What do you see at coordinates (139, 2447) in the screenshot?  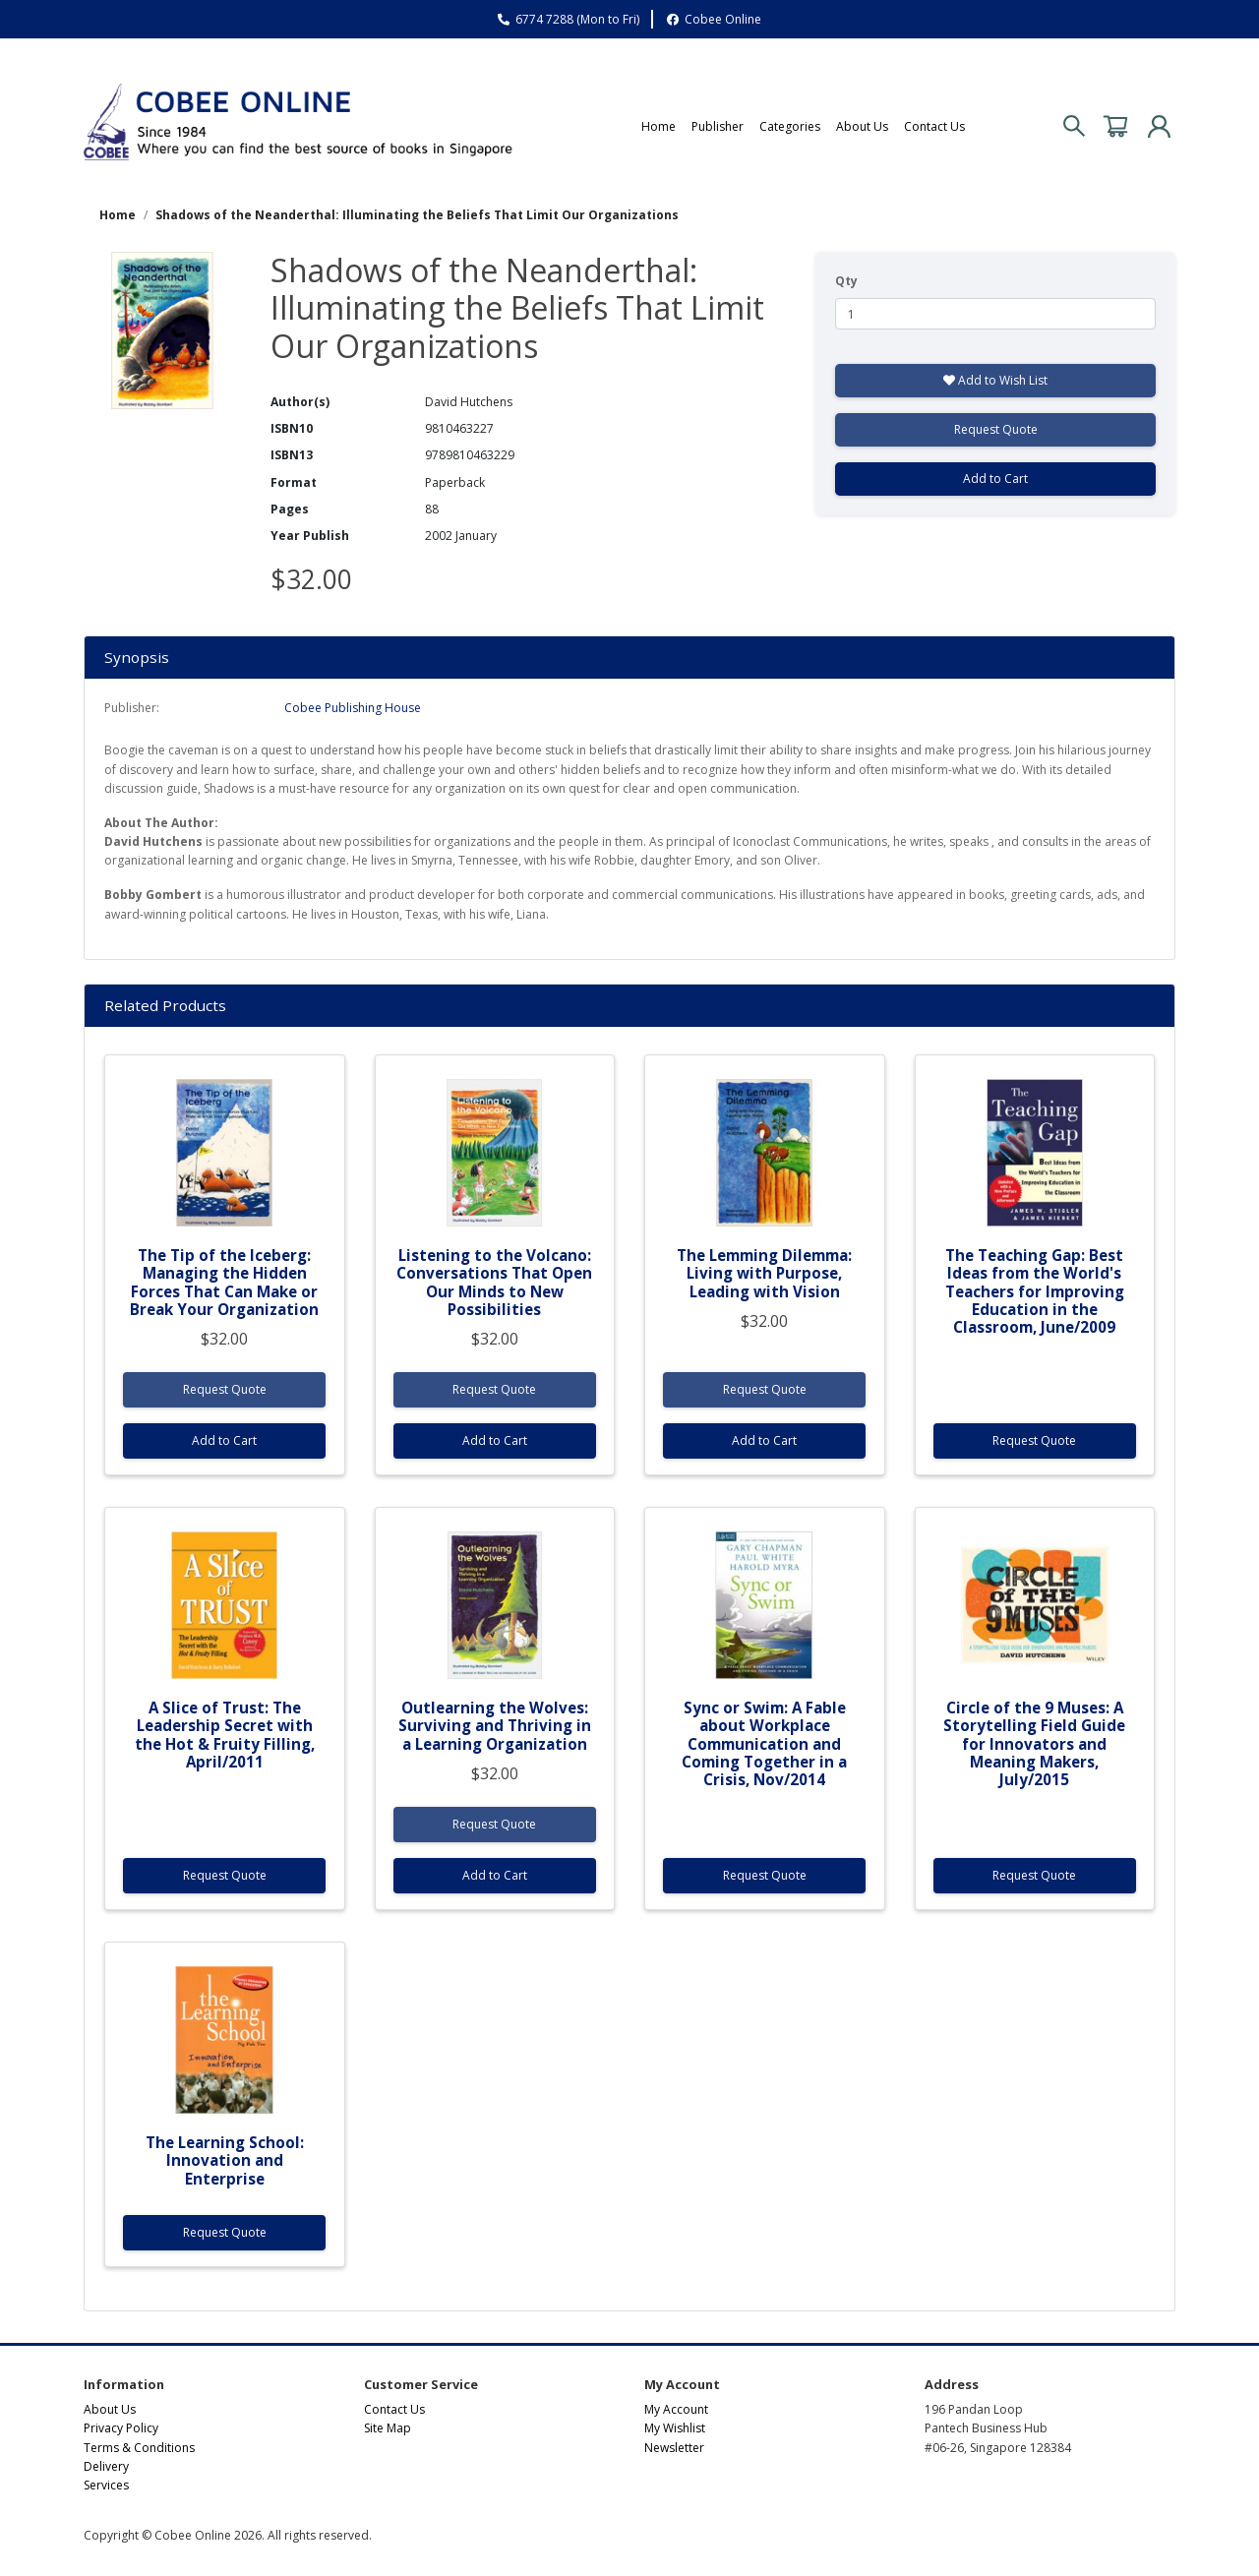 I see `Terms & Conditions` at bounding box center [139, 2447].